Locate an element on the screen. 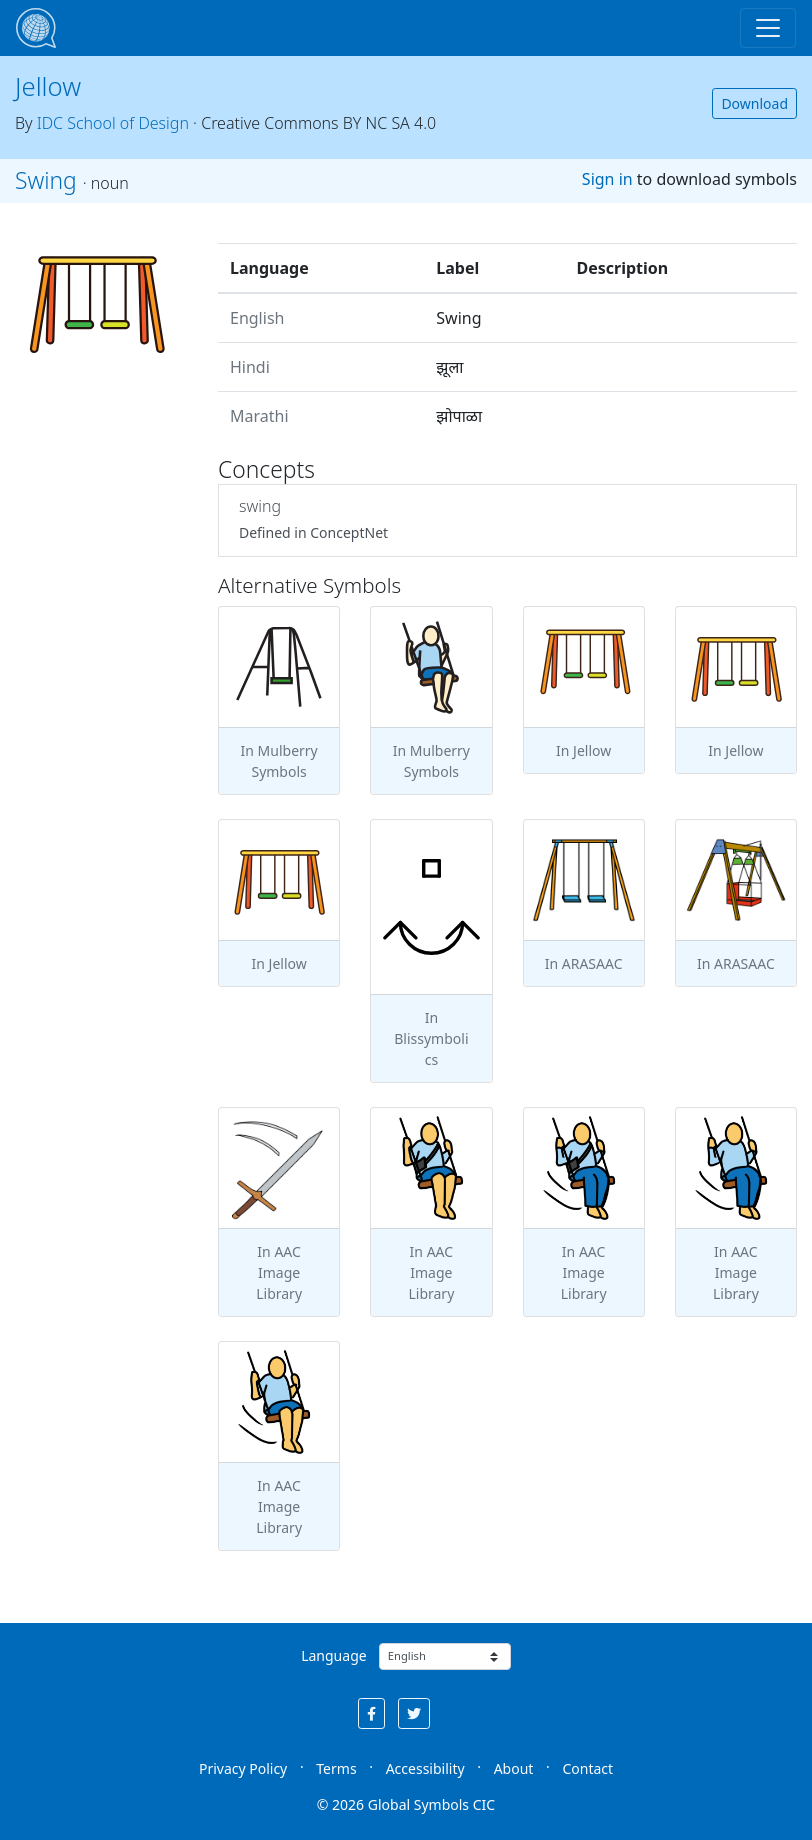 This screenshot has width=812, height=1840. Language is located at coordinates (333, 1655).